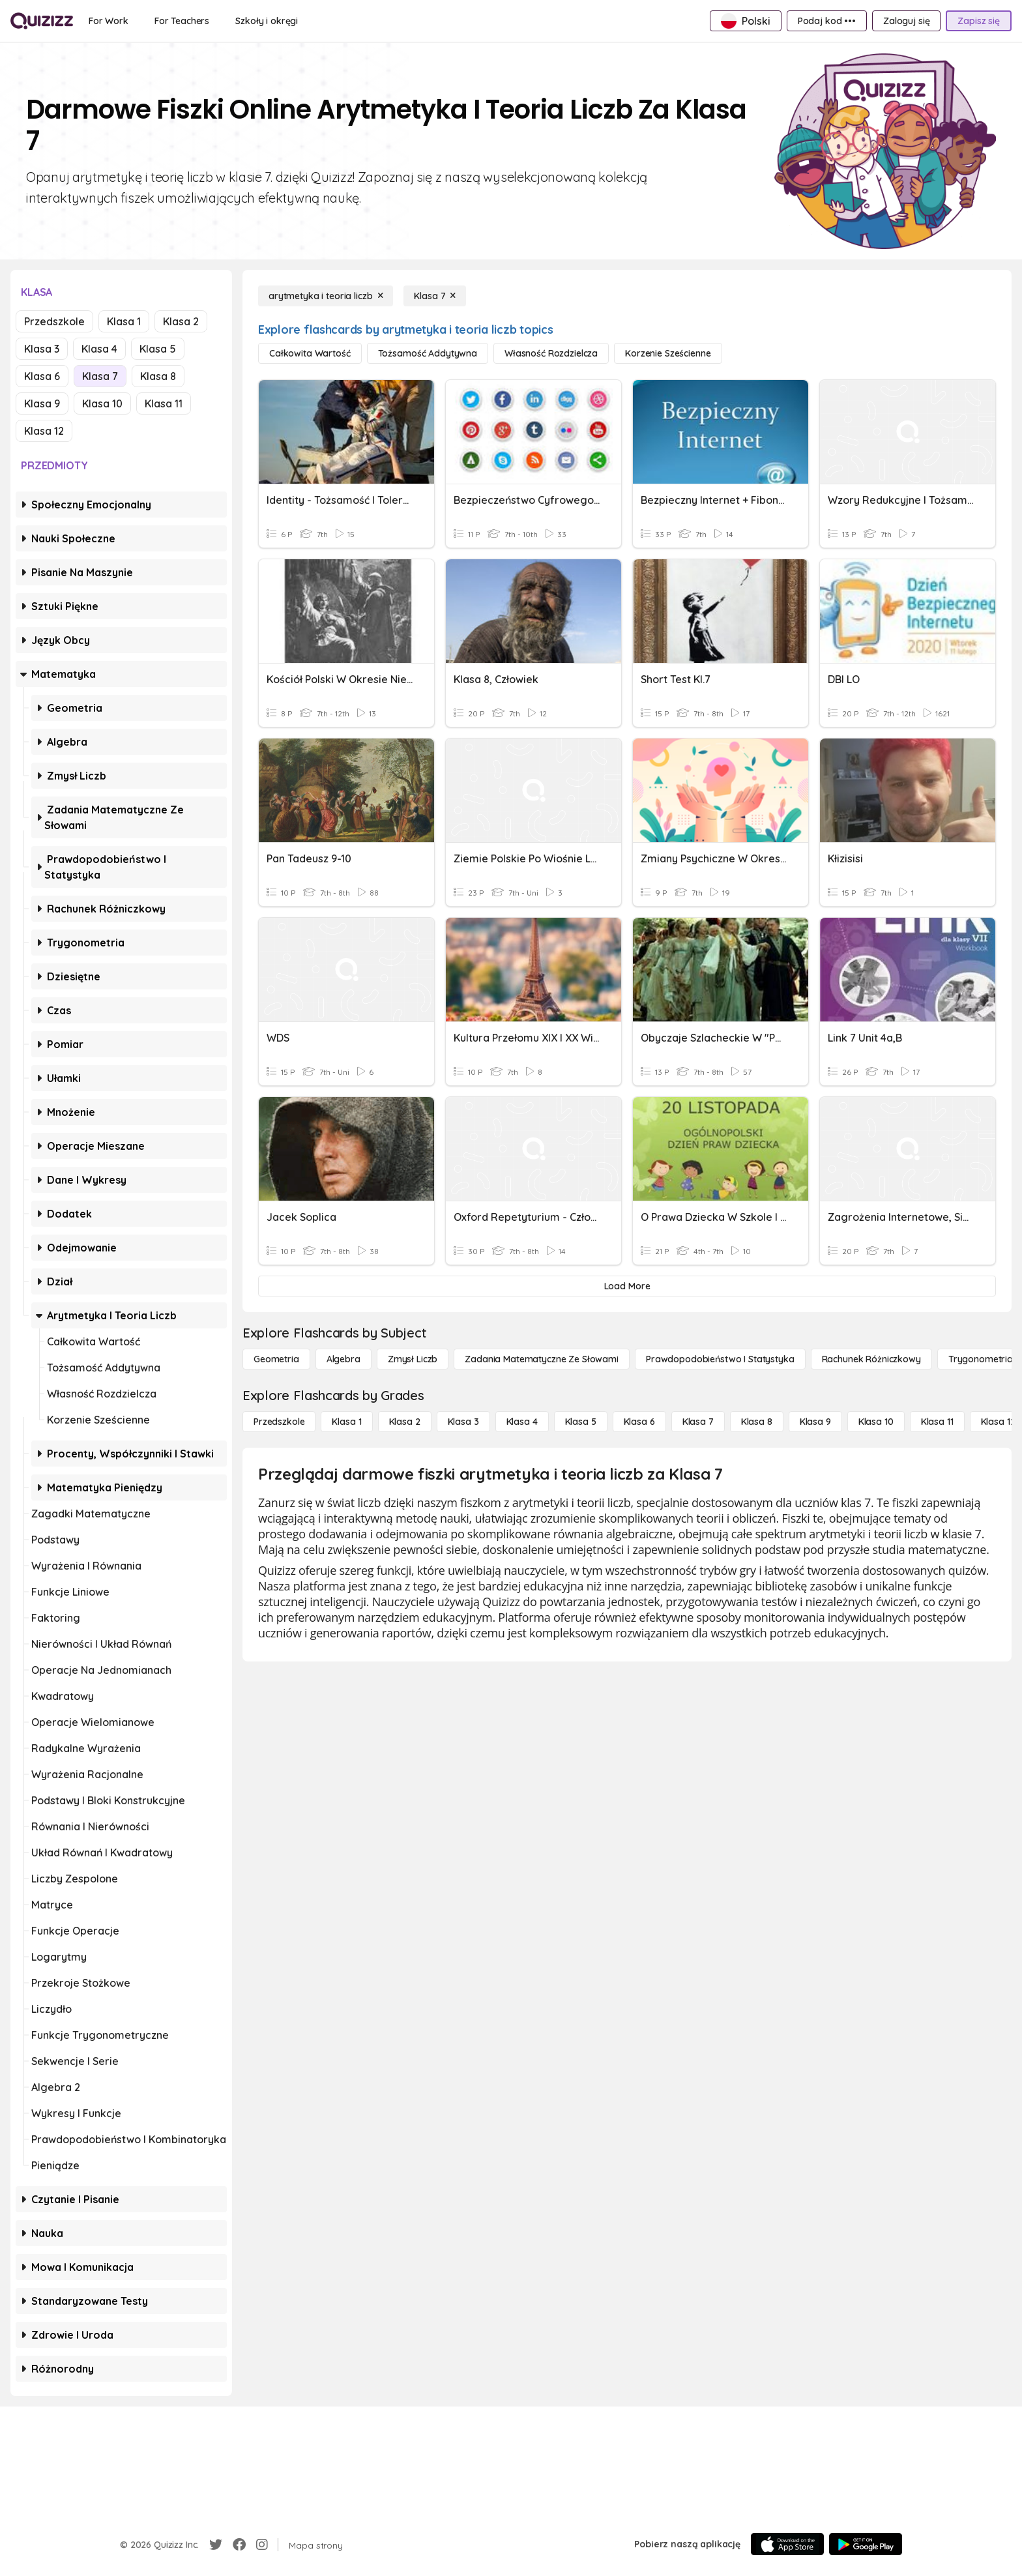  I want to click on [Podaj kod •••], so click(827, 20).